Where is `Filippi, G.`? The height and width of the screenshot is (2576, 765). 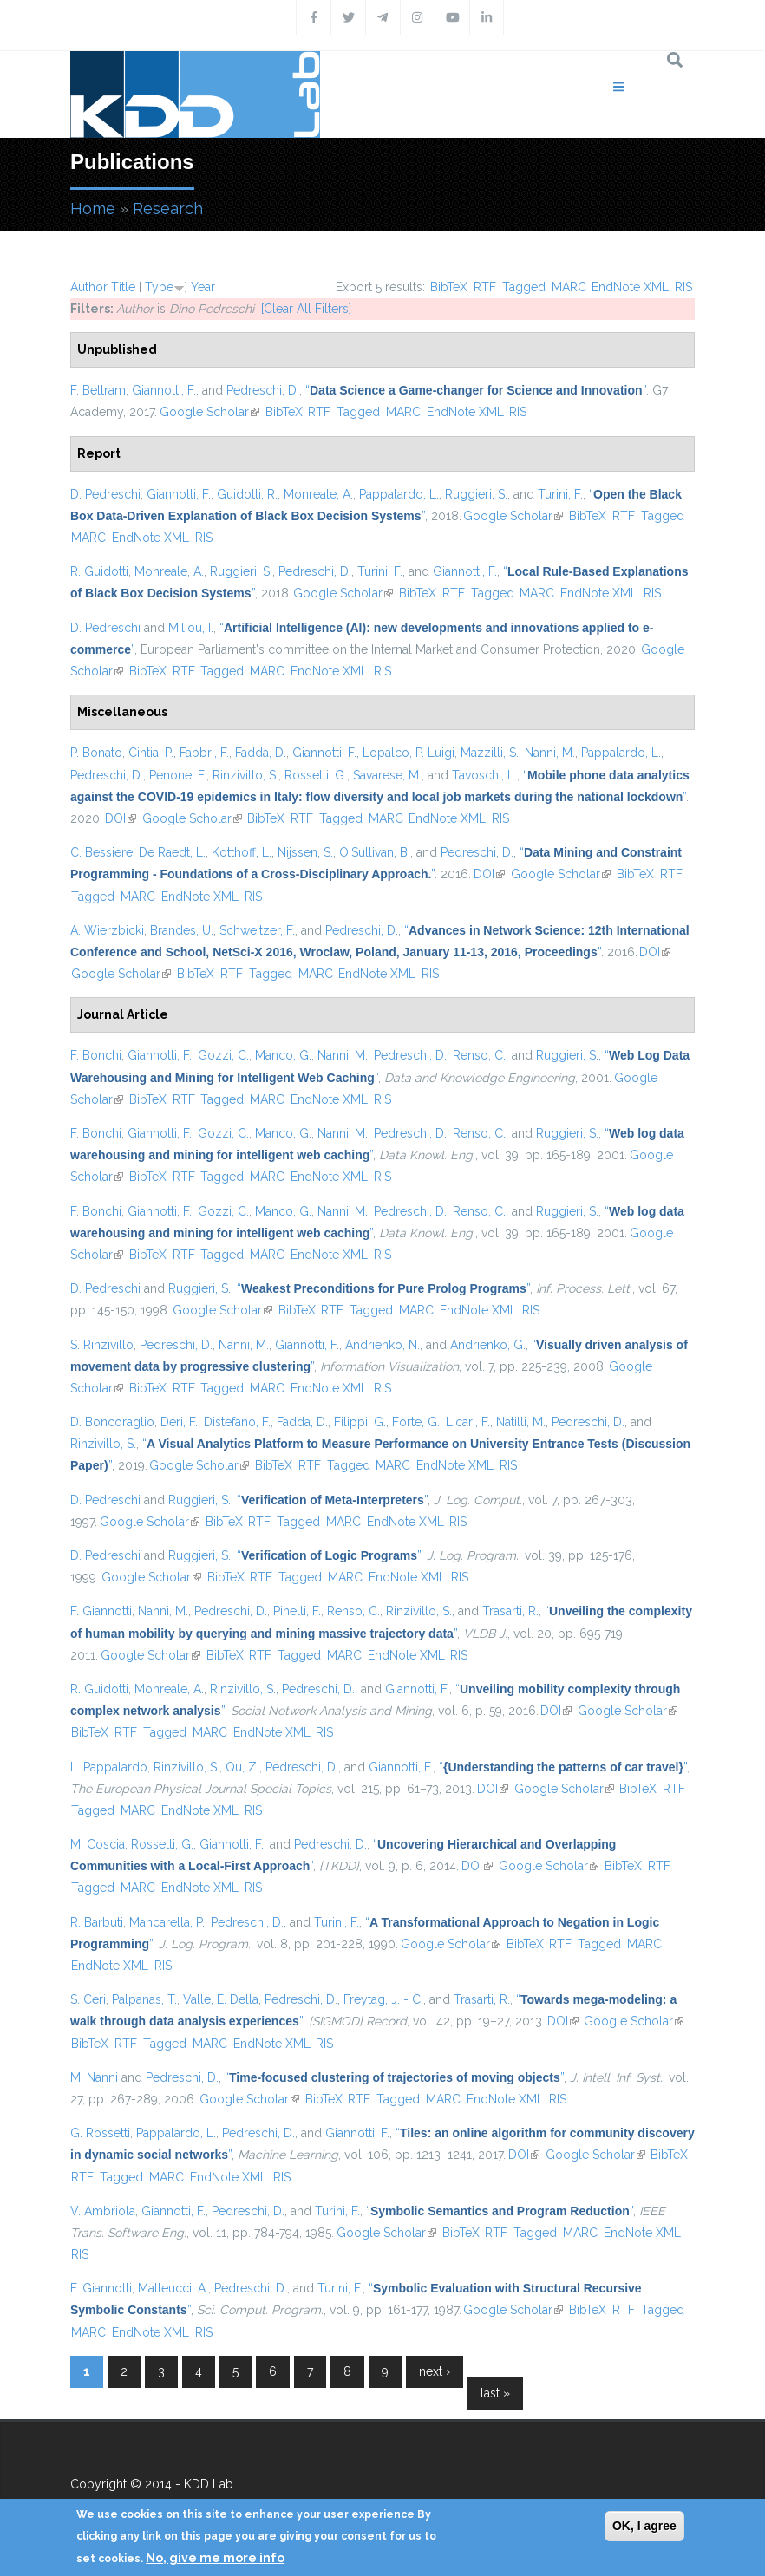 Filippi, G. is located at coordinates (360, 1422).